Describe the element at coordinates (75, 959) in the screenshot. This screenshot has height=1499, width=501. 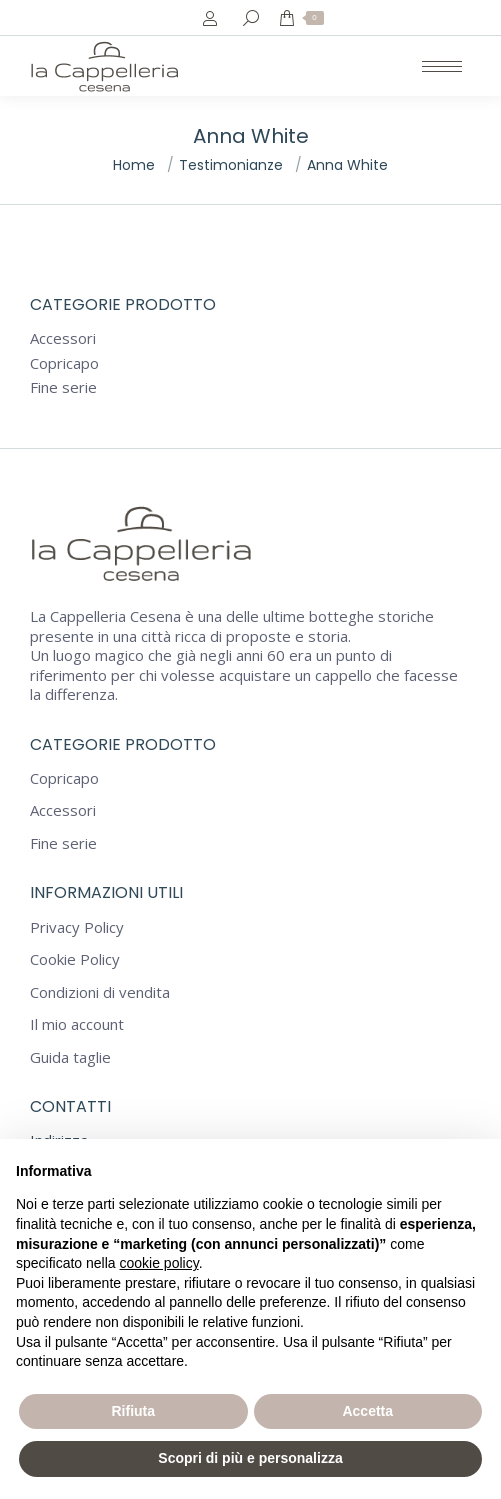
I see `Cookie Policy` at that location.